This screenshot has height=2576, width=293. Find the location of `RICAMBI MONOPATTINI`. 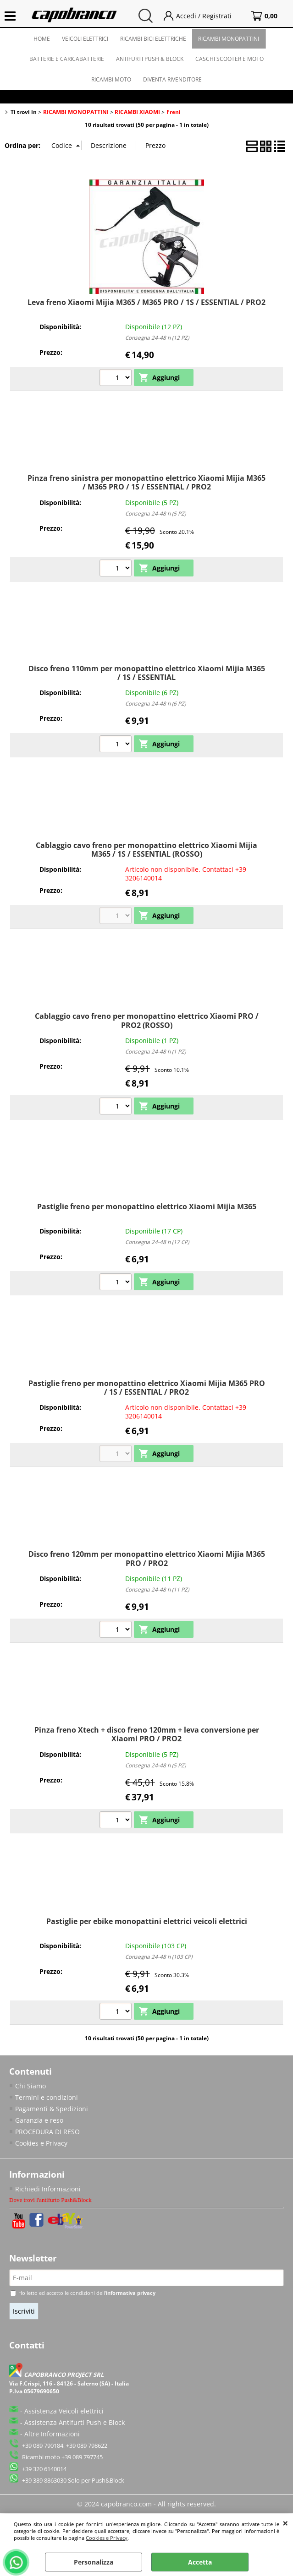

RICAMBI MONOPATTINI is located at coordinates (228, 38).